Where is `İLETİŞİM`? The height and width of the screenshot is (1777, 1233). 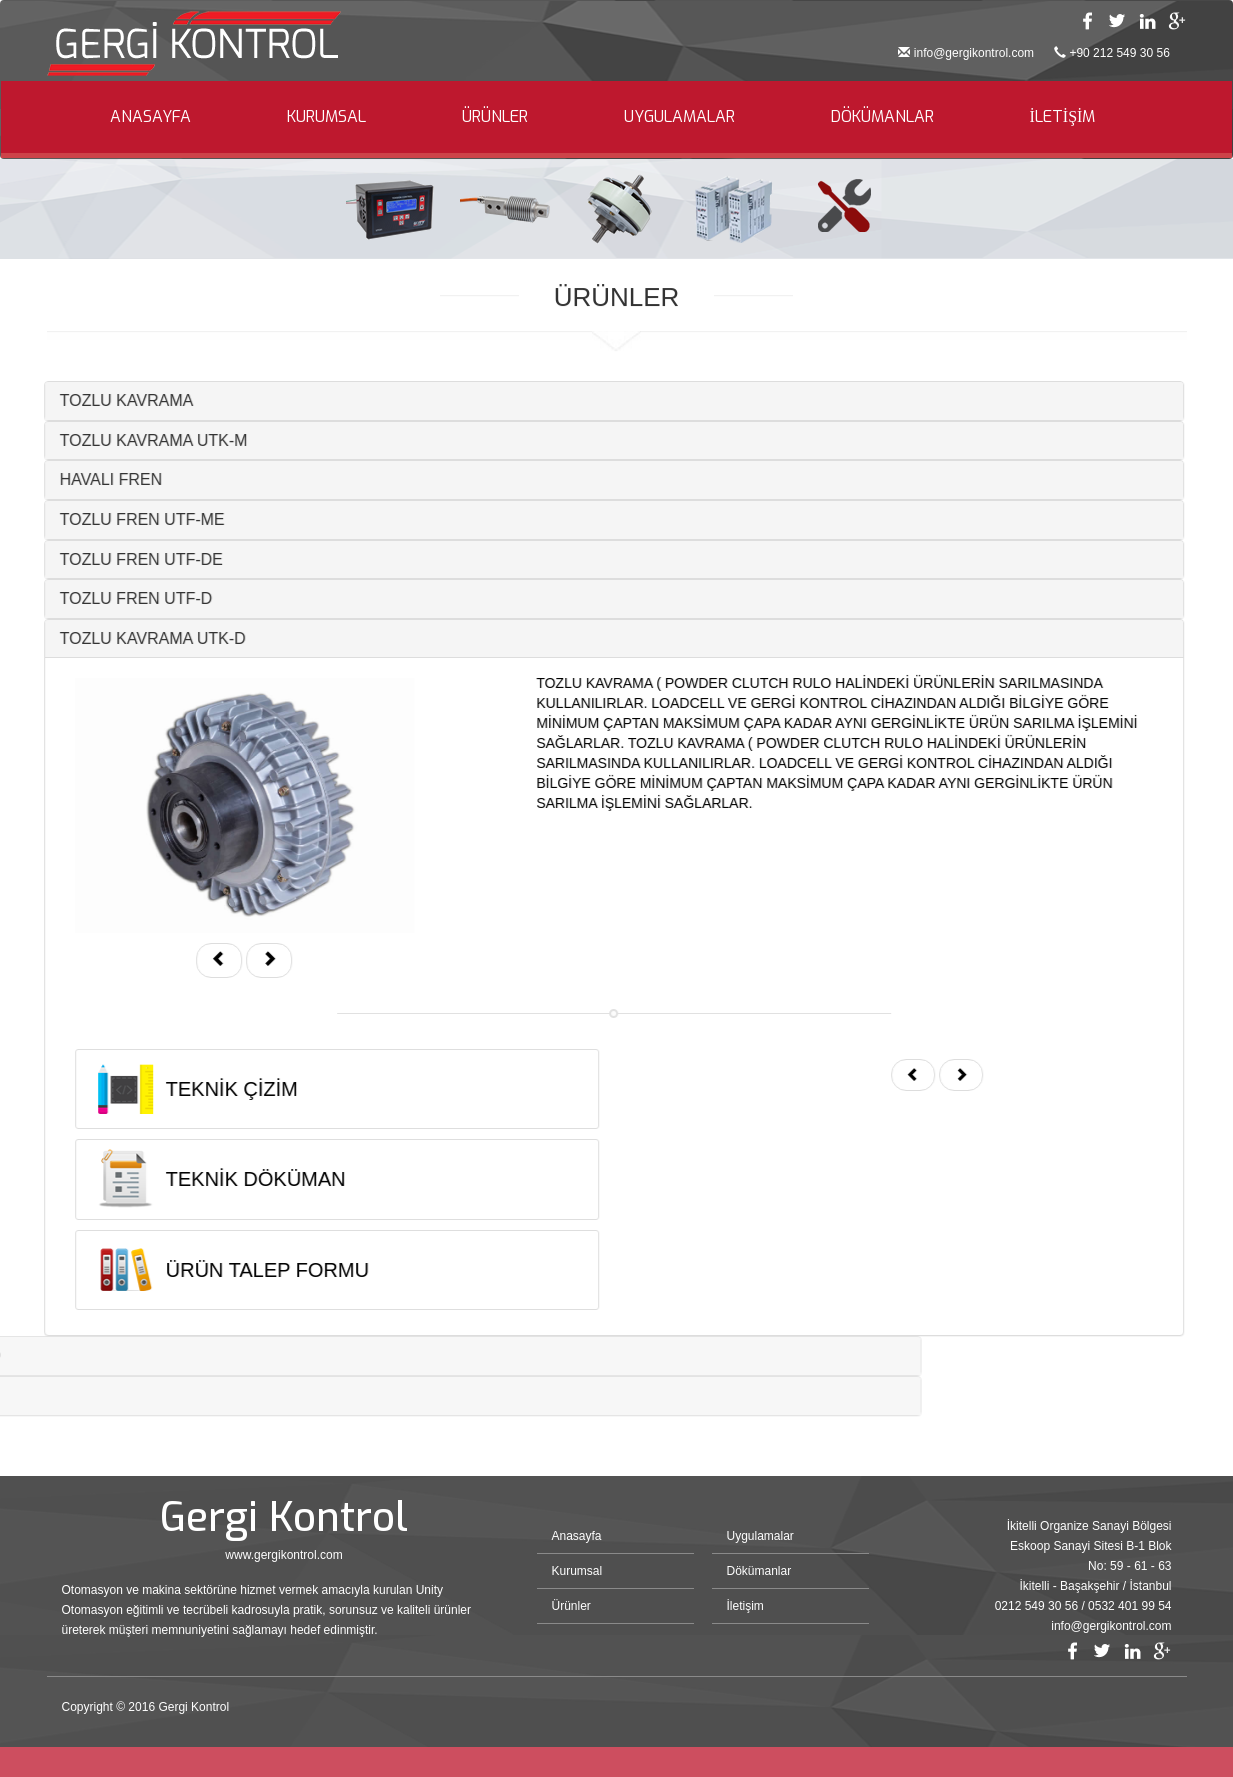
İLETİŞİM is located at coordinates (1063, 116).